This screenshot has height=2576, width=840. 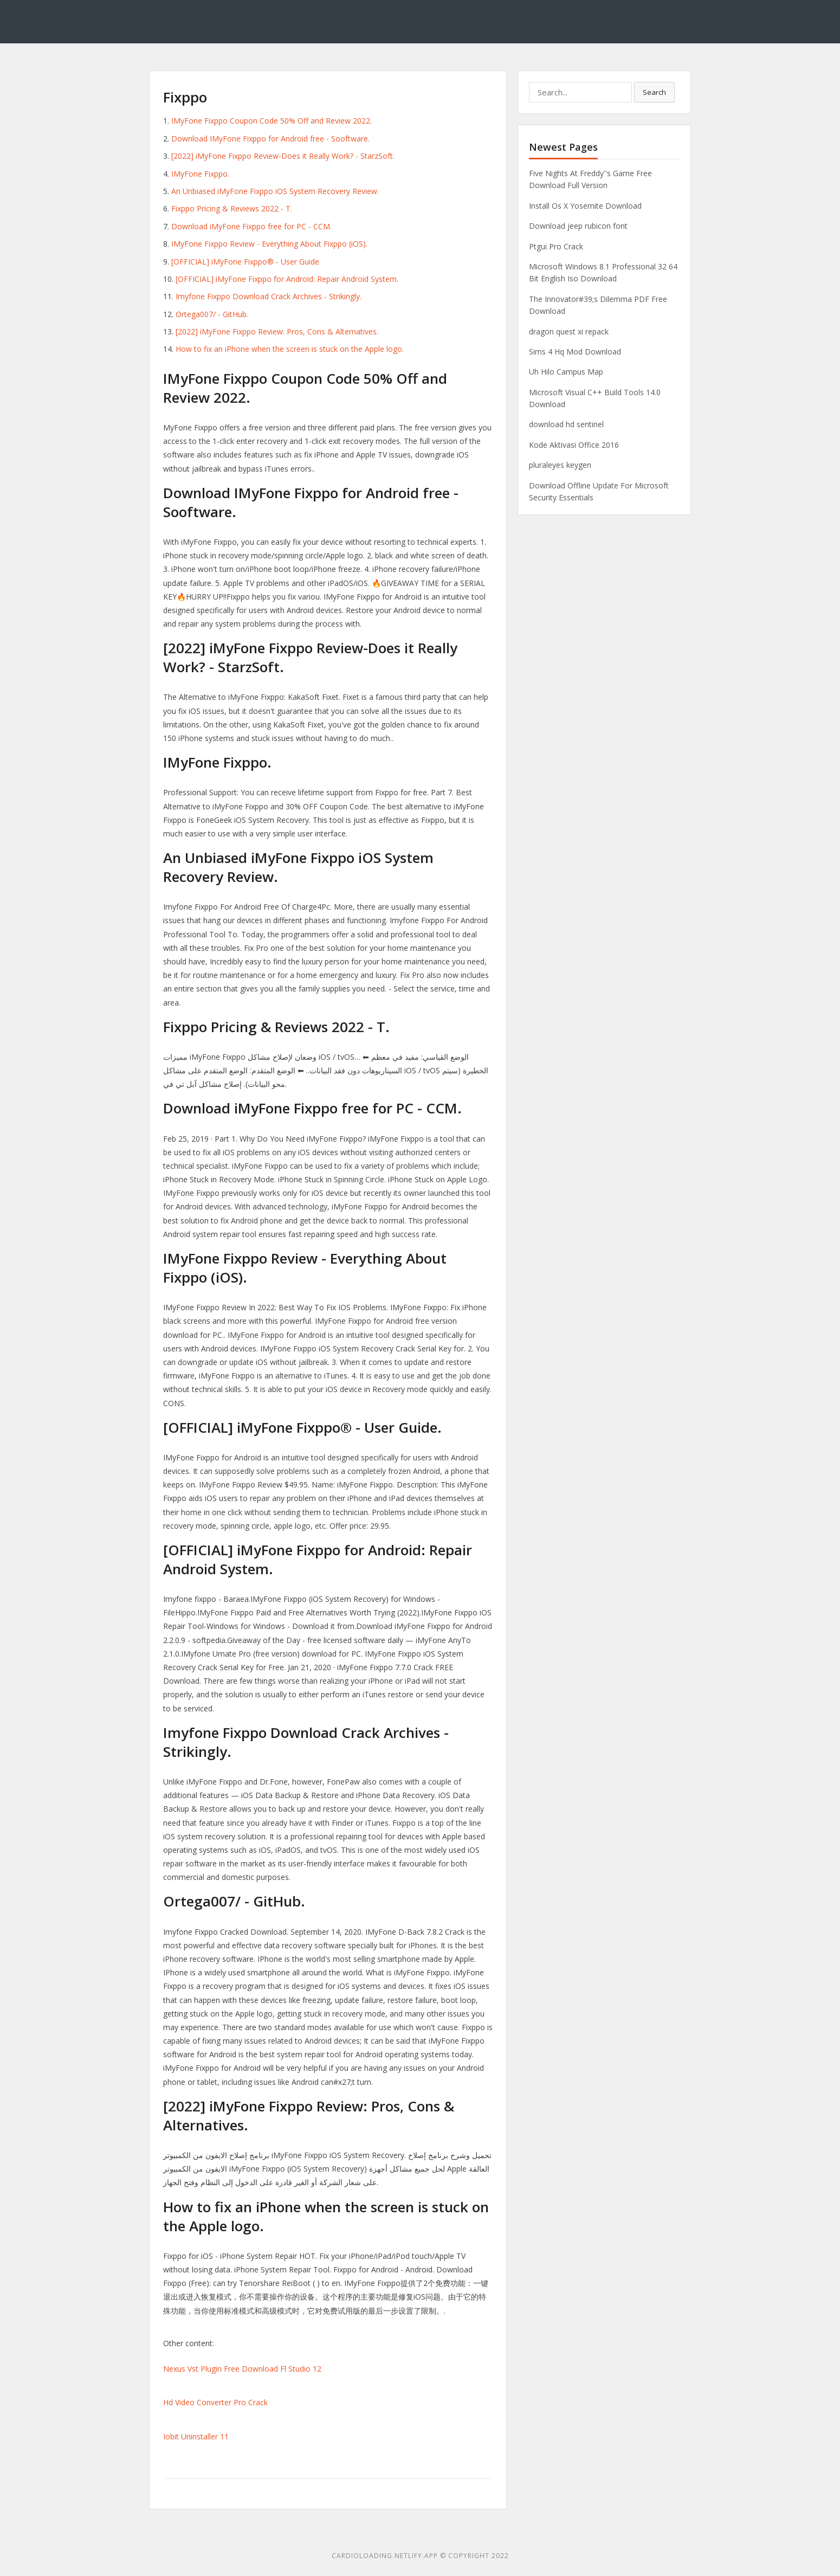 I want to click on dragon quest xi repack, so click(x=569, y=331).